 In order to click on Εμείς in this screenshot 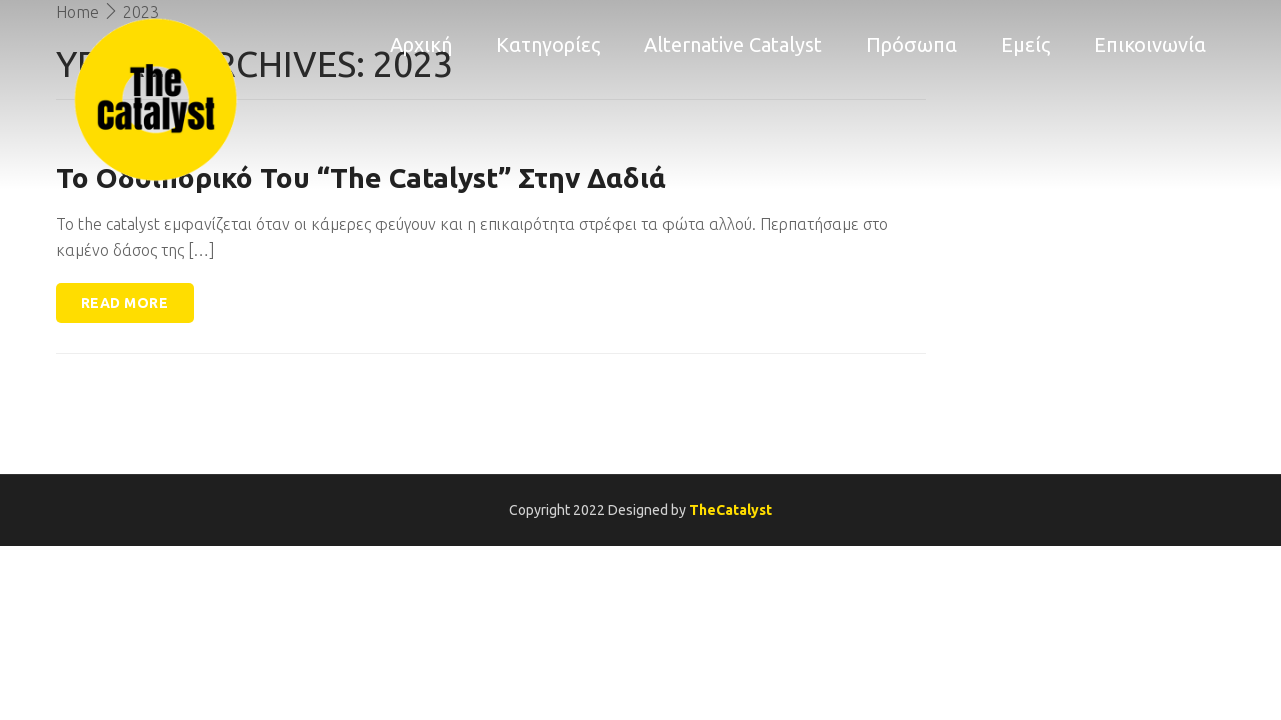, I will do `click(1025, 44)`.